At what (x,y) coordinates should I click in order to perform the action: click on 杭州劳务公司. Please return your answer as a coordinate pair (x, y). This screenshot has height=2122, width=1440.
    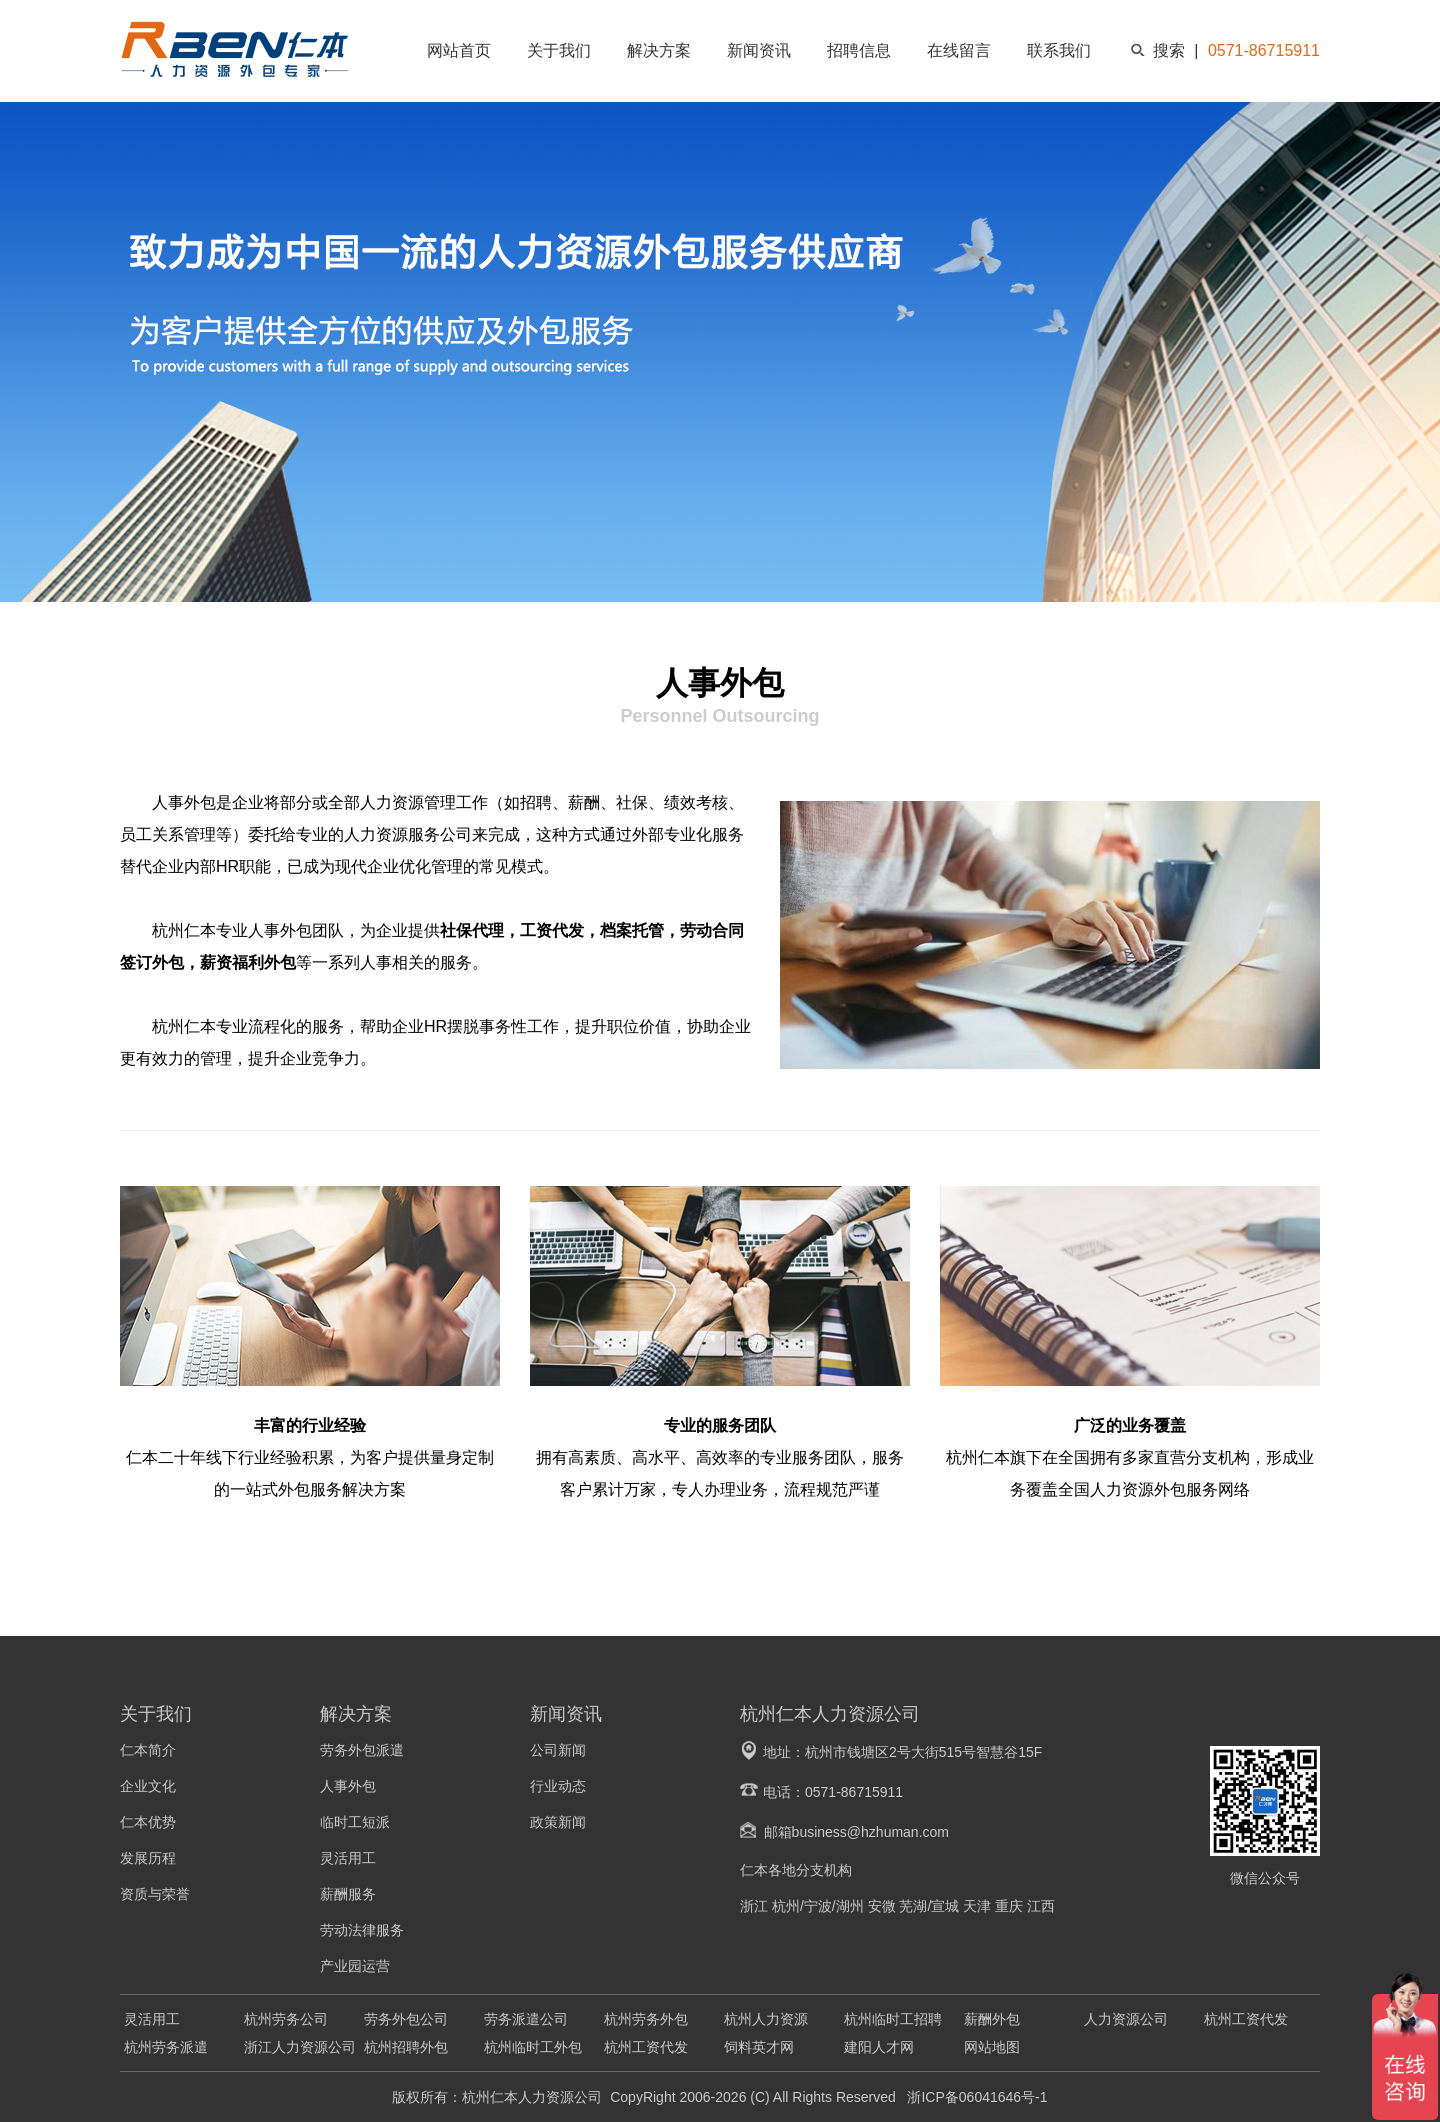
    Looking at the image, I should click on (286, 2019).